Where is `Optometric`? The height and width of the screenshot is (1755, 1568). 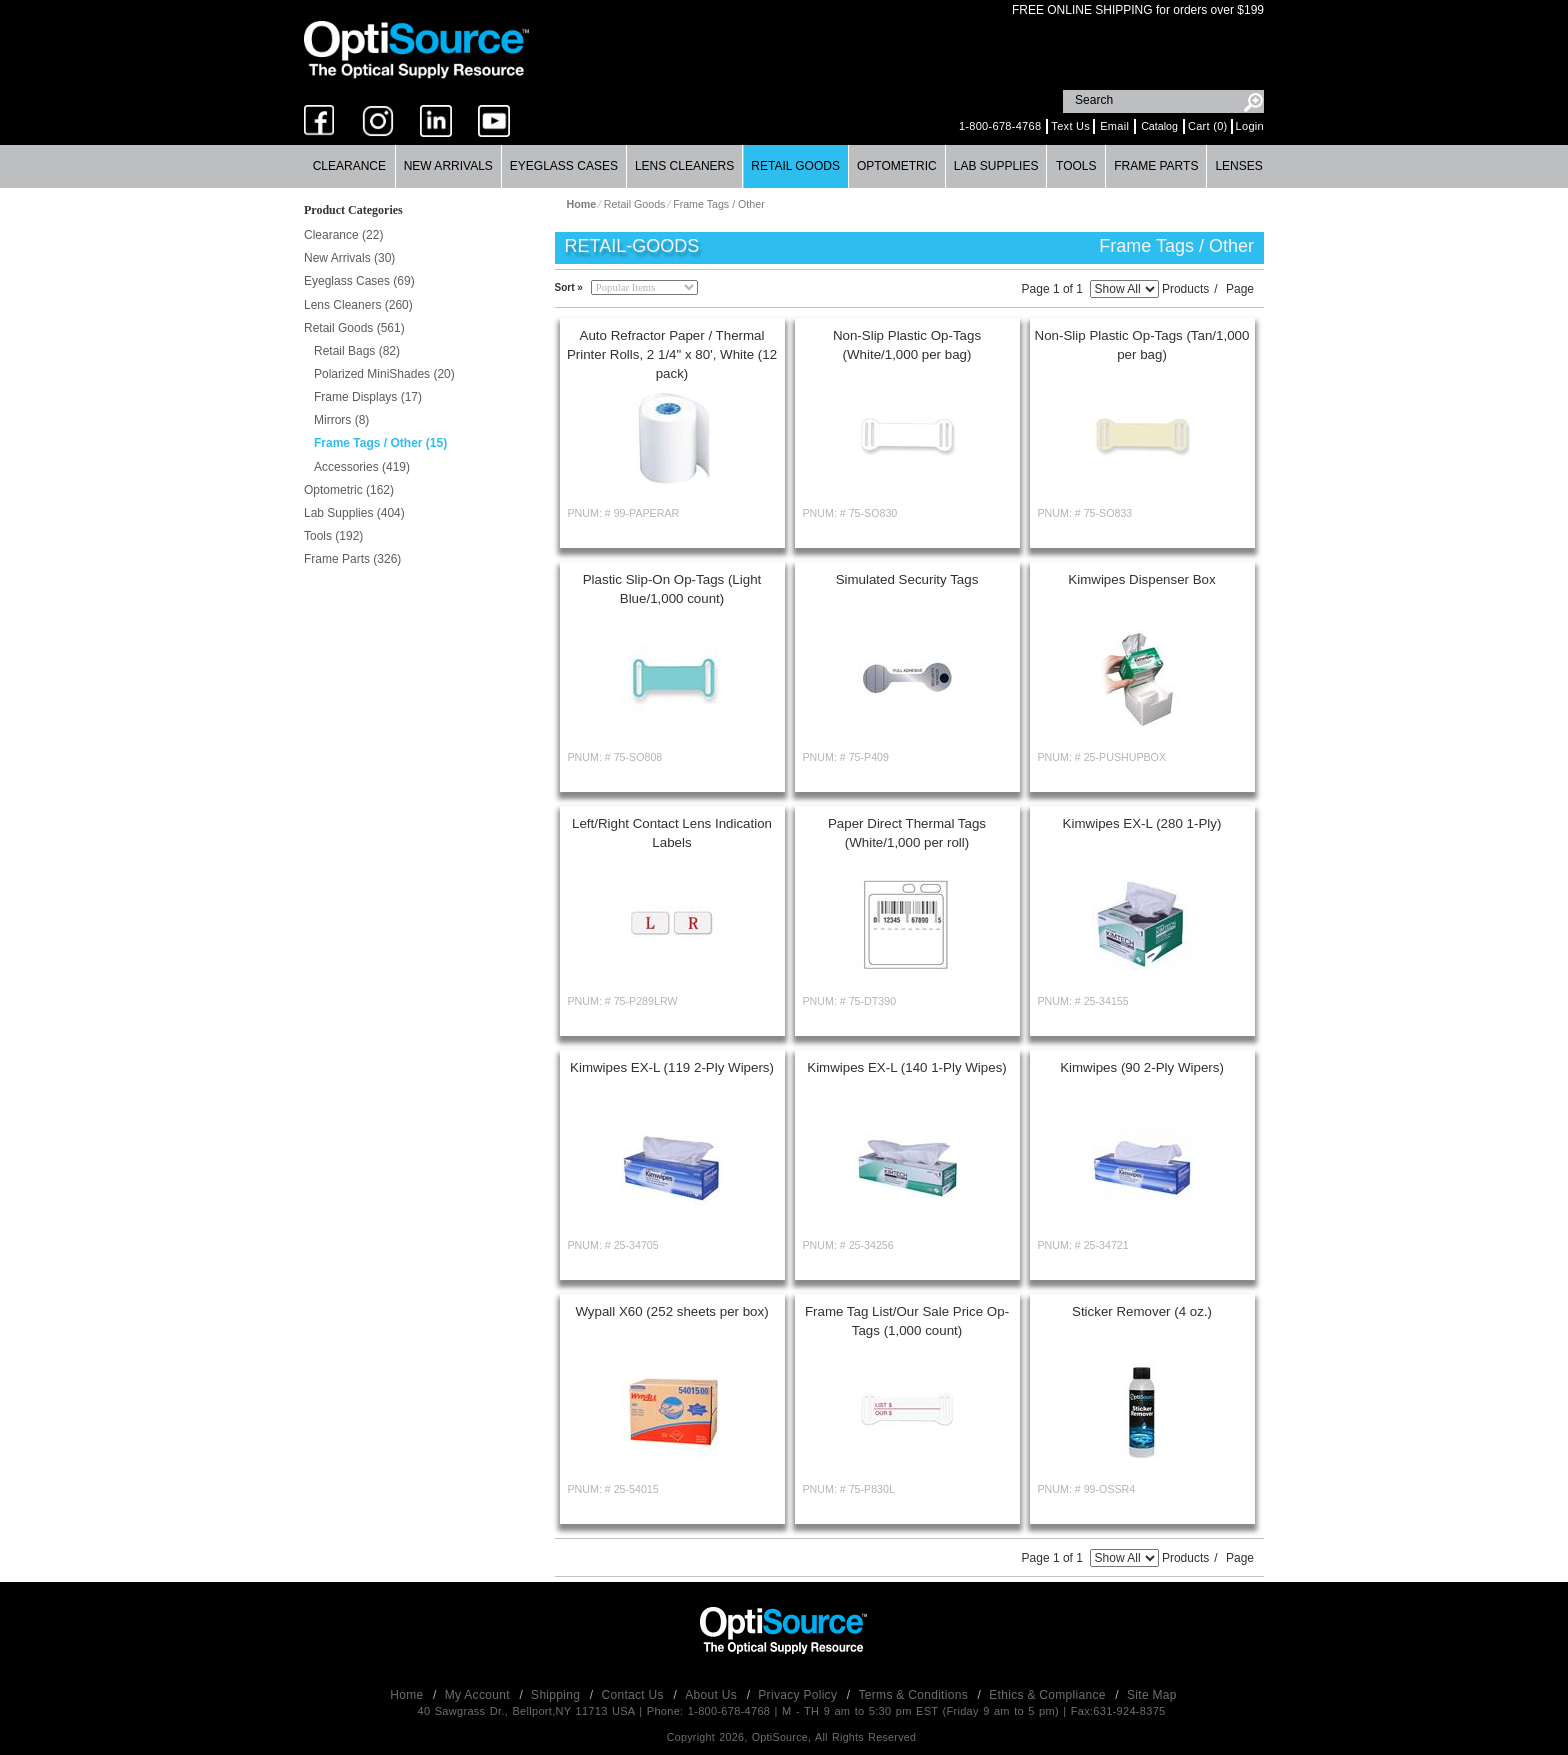 Optometric is located at coordinates (897, 166).